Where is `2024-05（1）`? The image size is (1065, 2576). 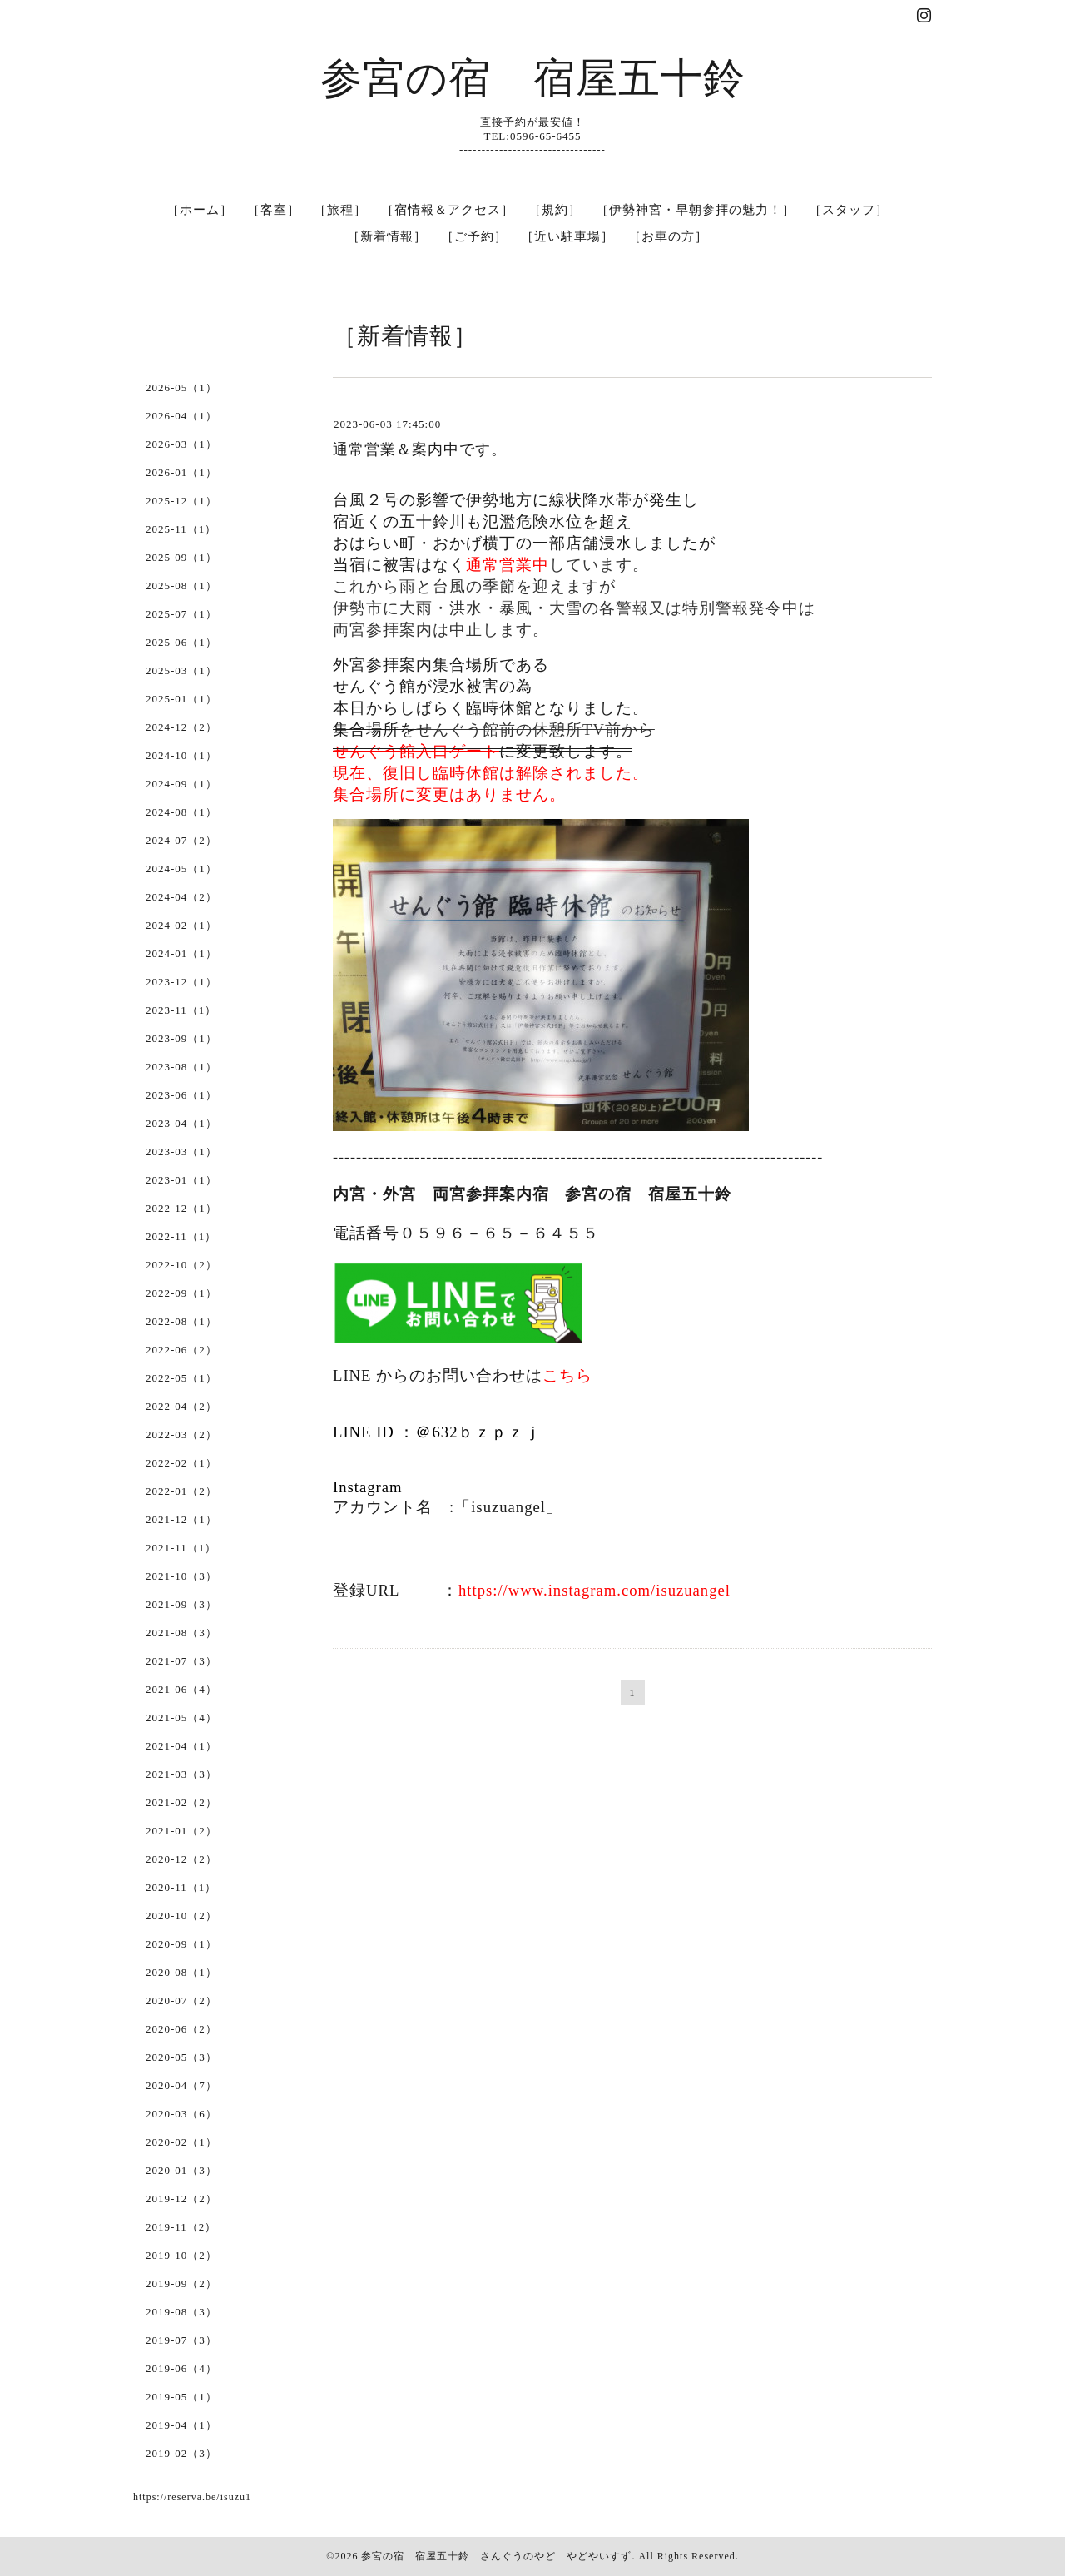 2024-05（1） is located at coordinates (181, 868).